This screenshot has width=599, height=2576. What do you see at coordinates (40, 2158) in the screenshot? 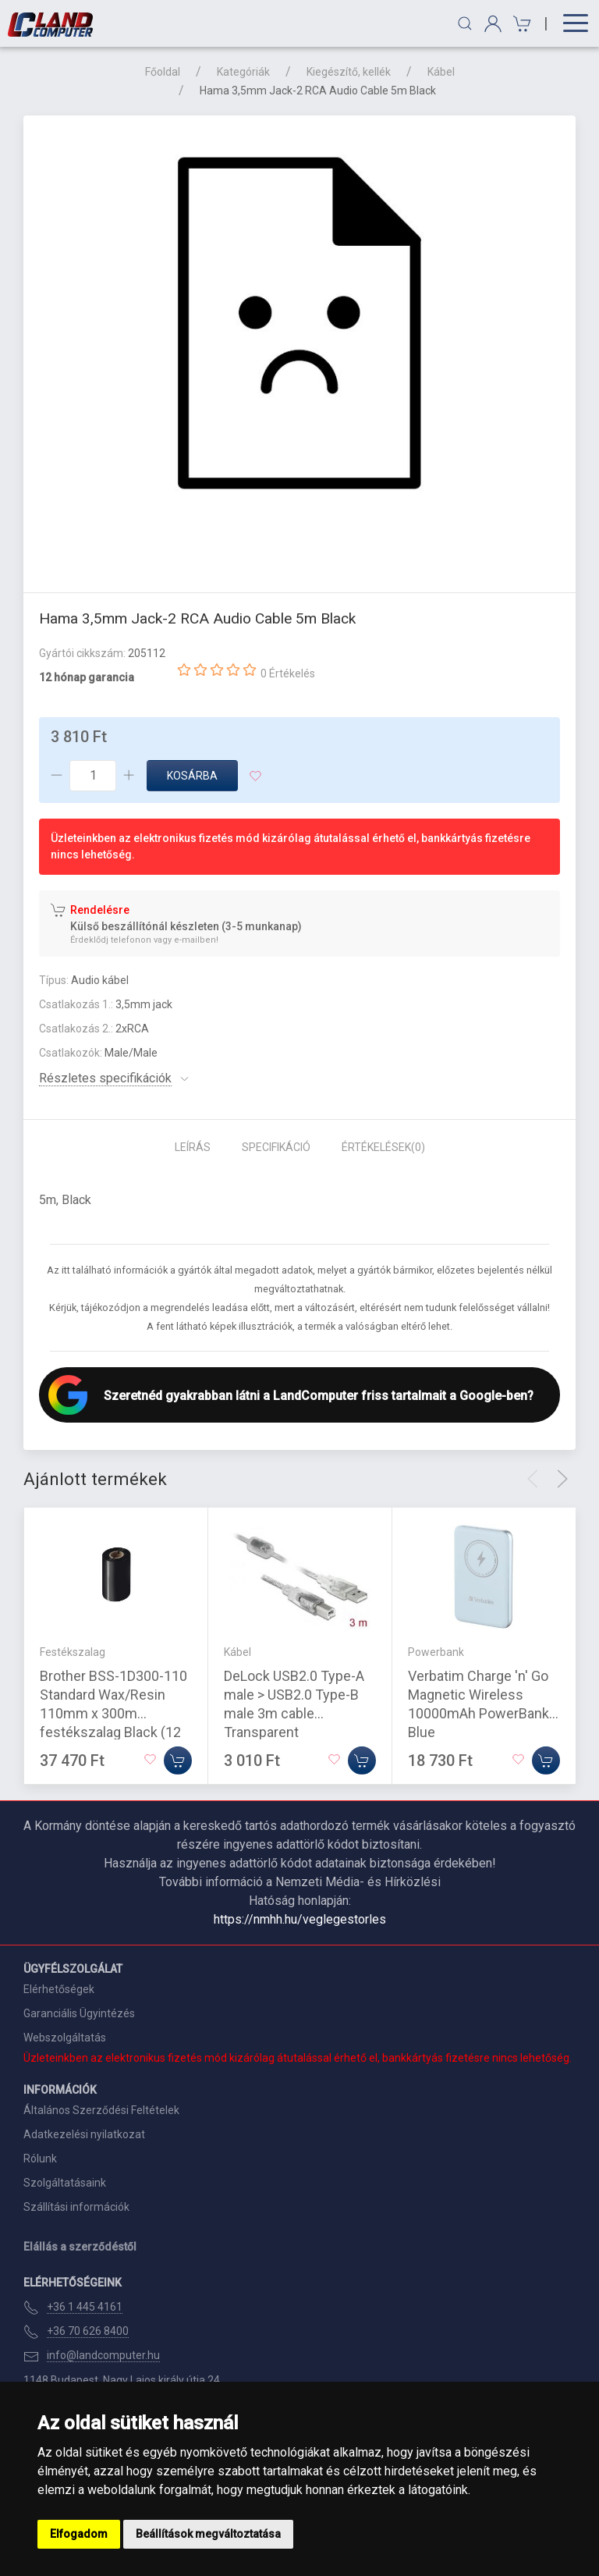
I see `Rólunk` at bounding box center [40, 2158].